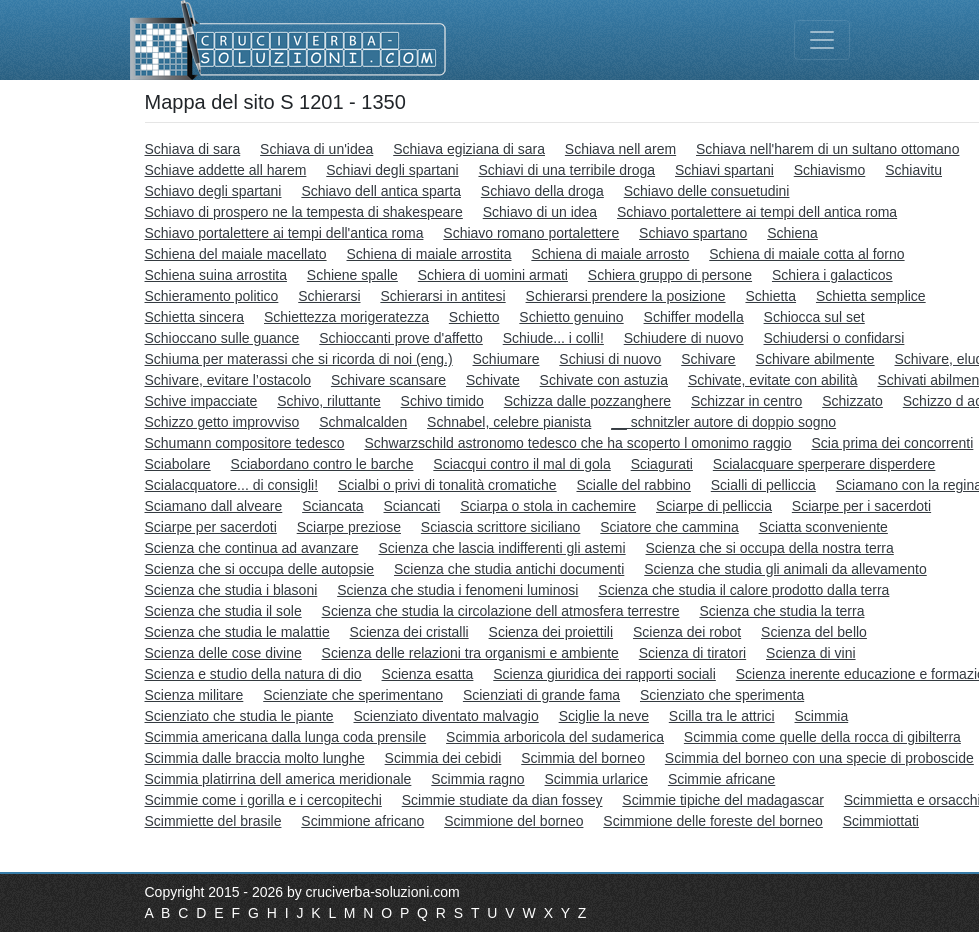 The image size is (979, 932). What do you see at coordinates (548, 506) in the screenshot?
I see `Sciarpa o stola in cachemire` at bounding box center [548, 506].